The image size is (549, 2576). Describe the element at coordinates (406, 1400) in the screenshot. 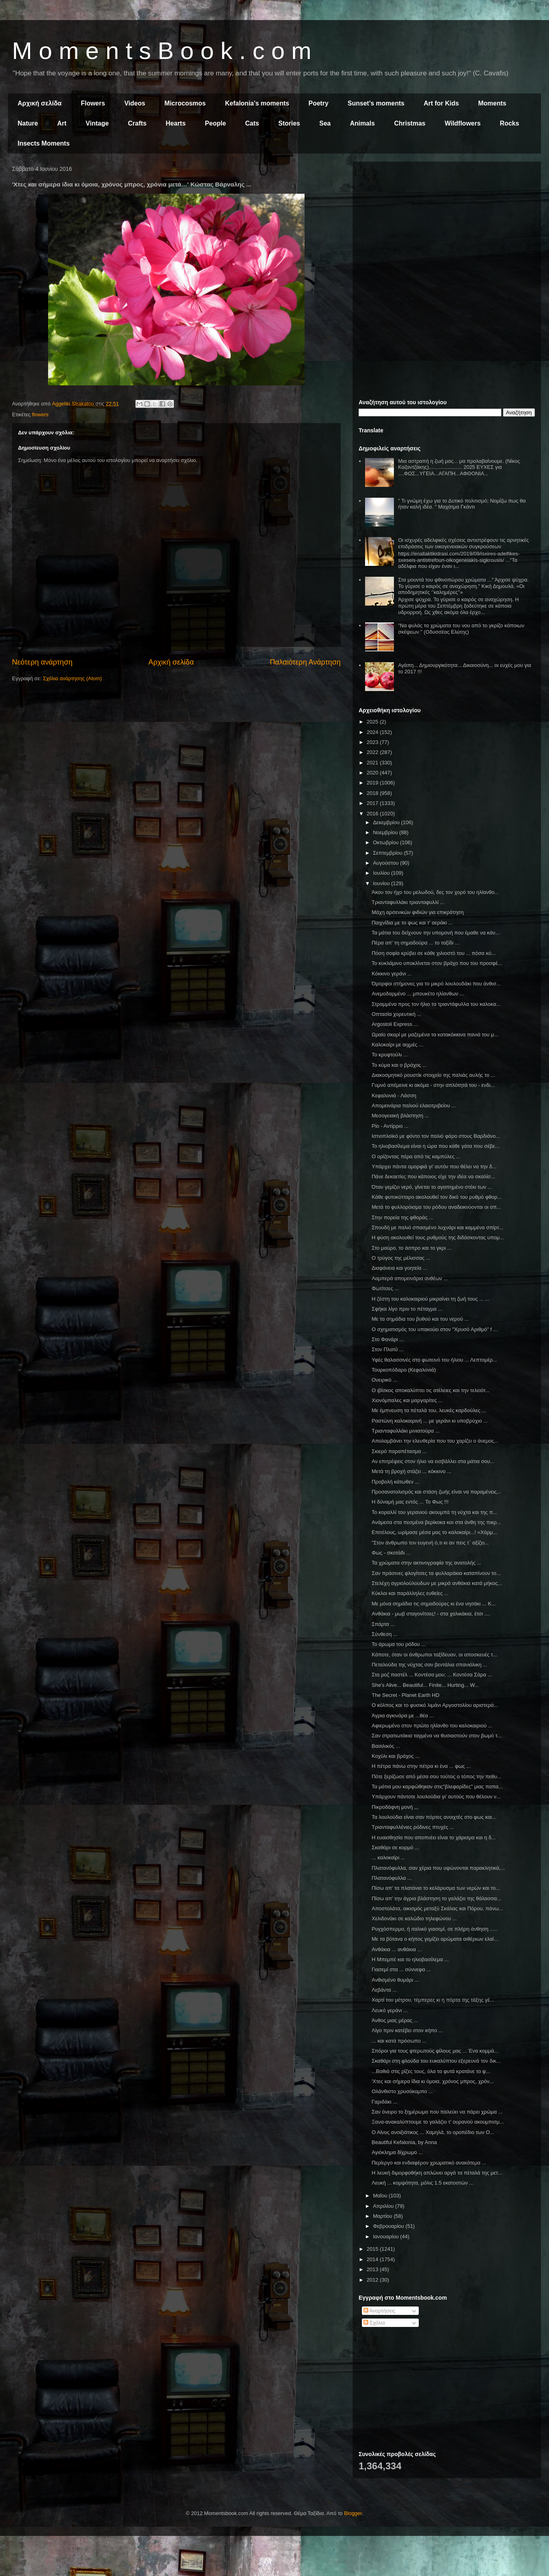

I see `Χιονόμπαλες και μαργαρίτες ...` at that location.